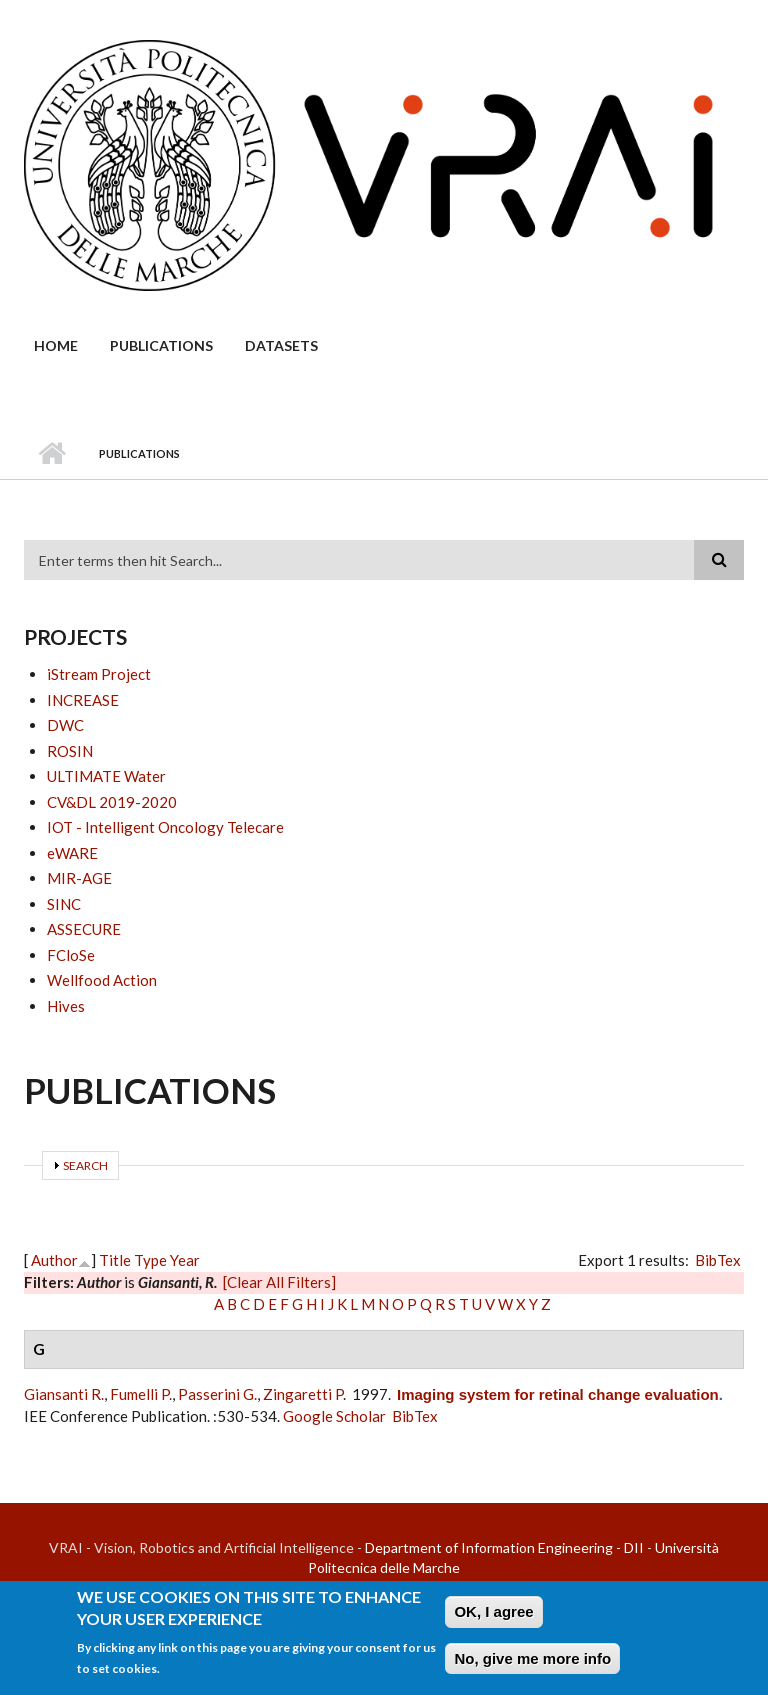  I want to click on ASSECURE, so click(84, 929).